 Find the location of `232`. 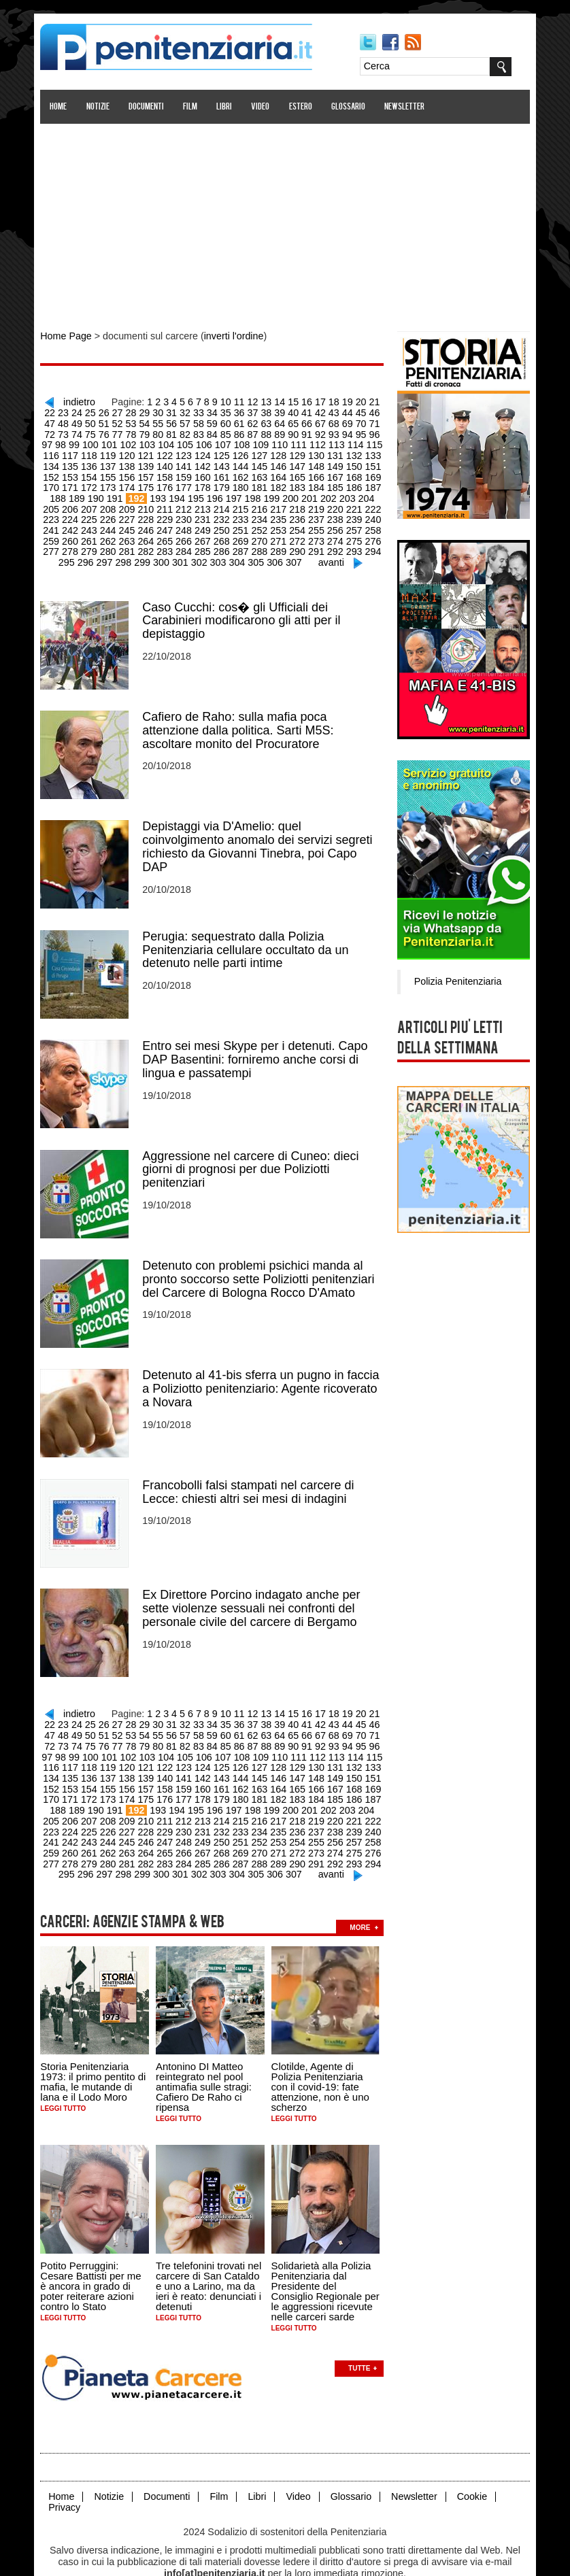

232 is located at coordinates (169, 512).